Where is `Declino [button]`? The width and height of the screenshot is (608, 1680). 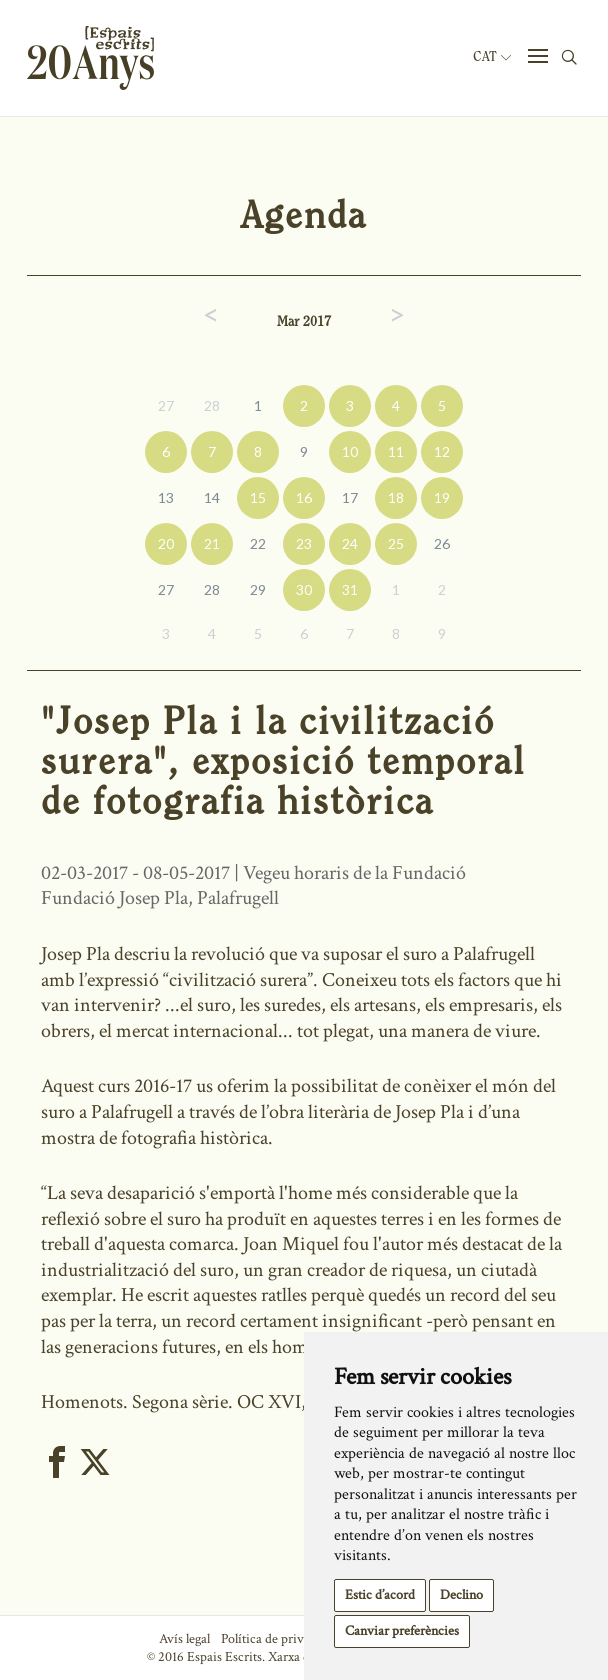 Declino [button] is located at coordinates (461, 1595).